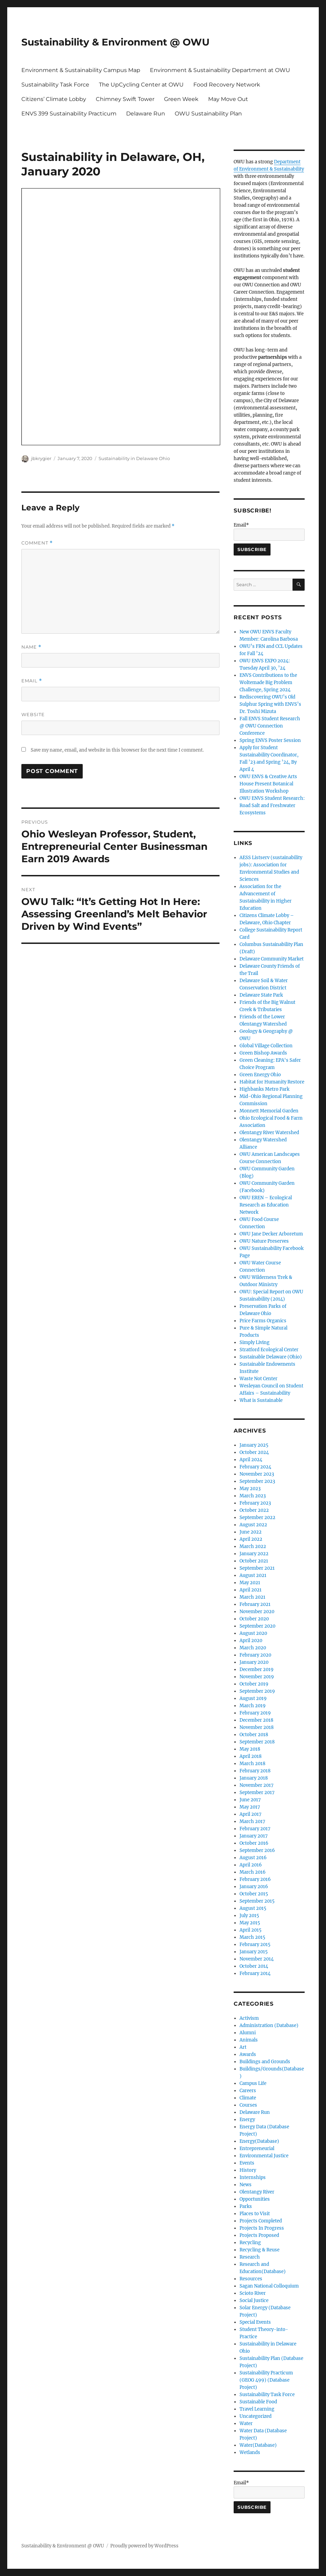 The image size is (326, 2576). I want to click on Green Bishop Awards, so click(263, 1053).